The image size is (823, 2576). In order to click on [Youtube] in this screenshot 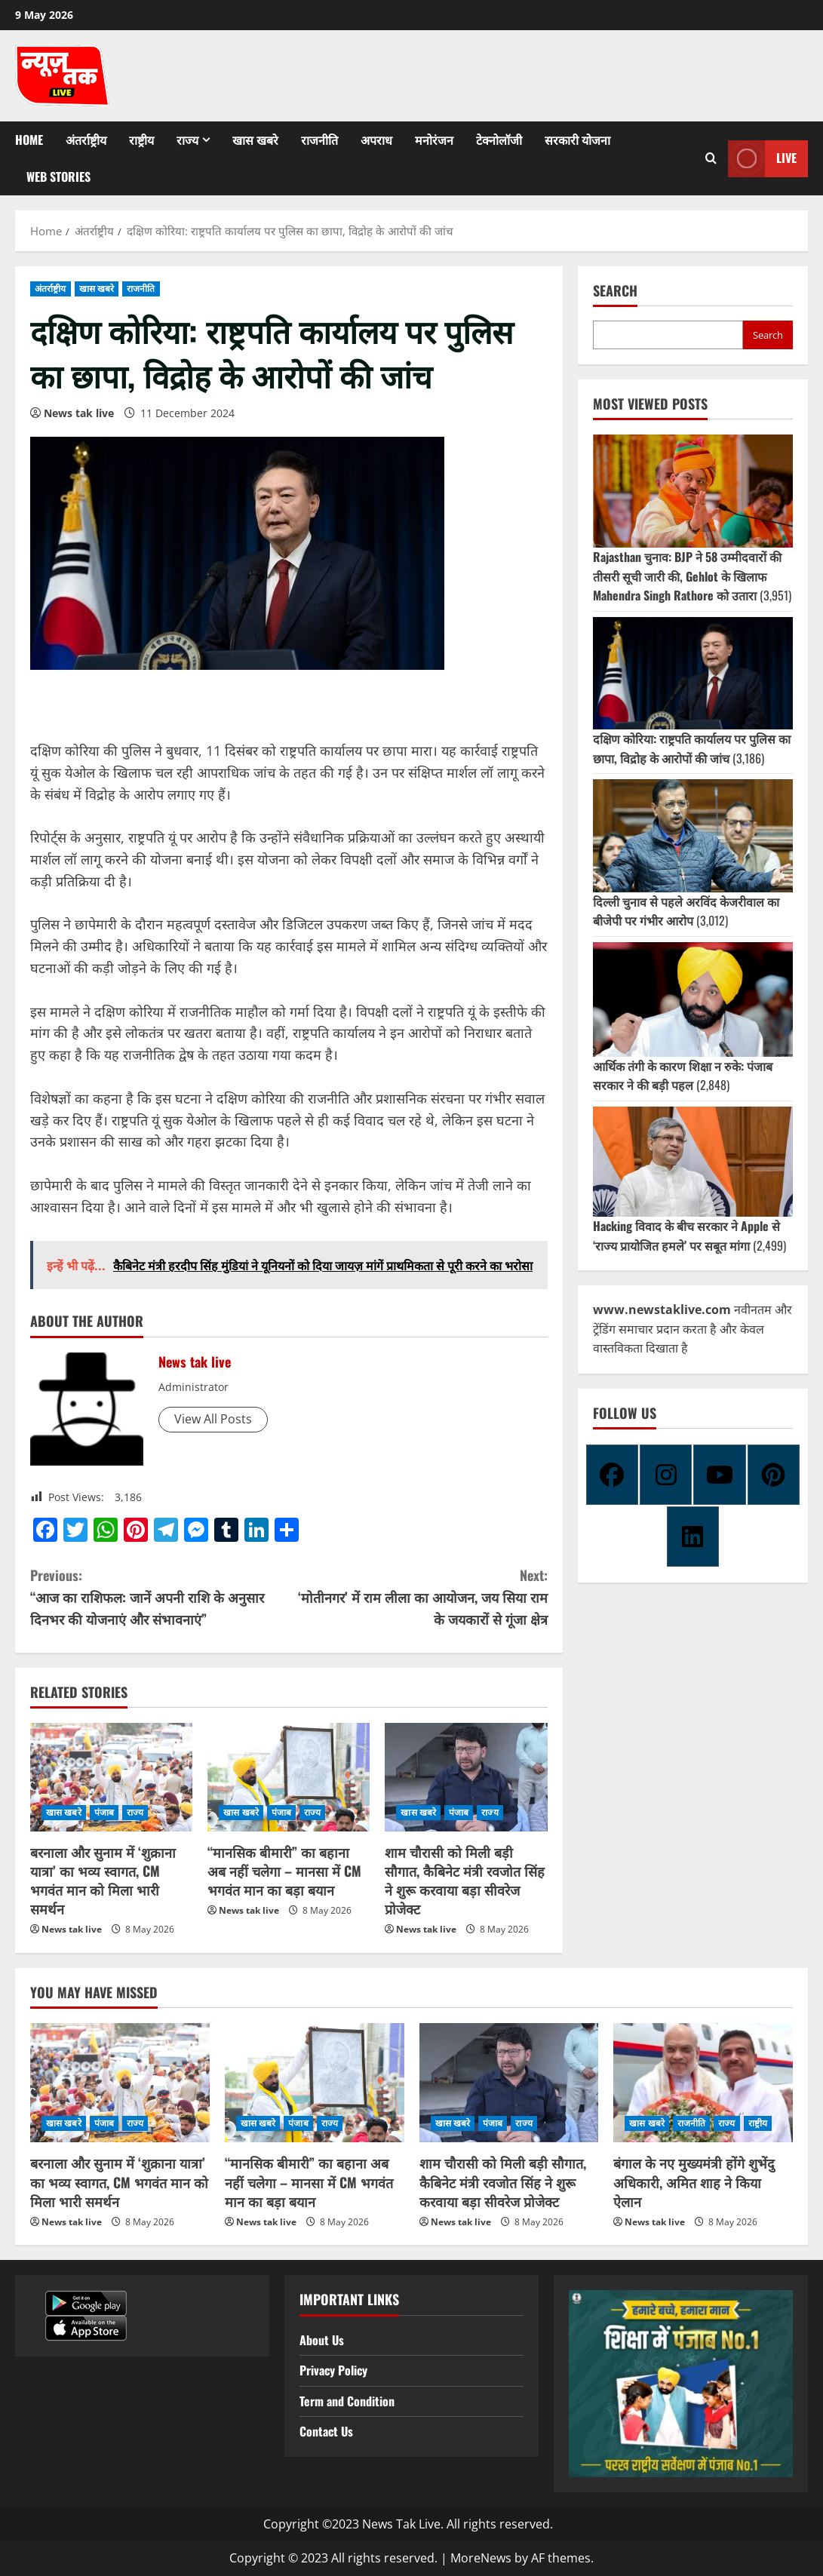, I will do `click(719, 1475)`.